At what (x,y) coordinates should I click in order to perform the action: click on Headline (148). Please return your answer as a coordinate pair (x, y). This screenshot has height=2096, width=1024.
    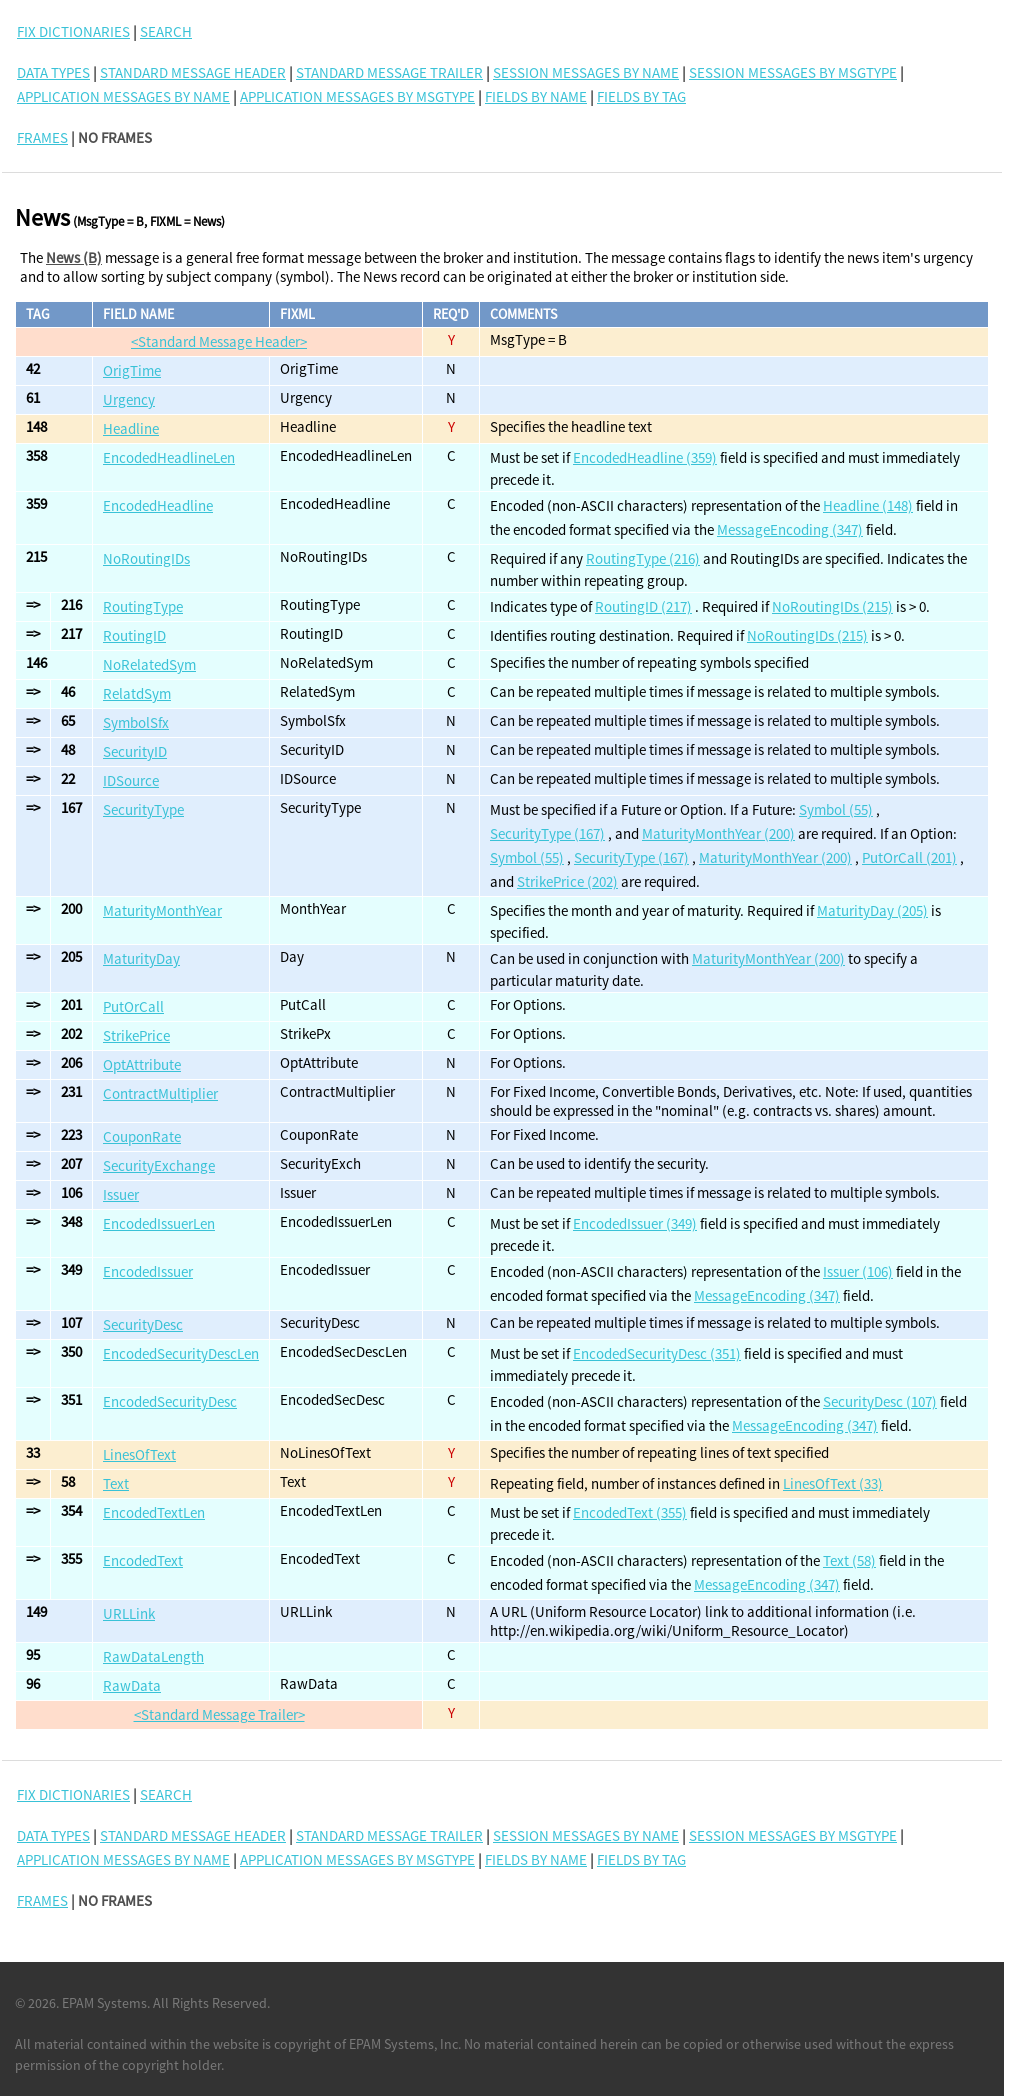
    Looking at the image, I should click on (868, 505).